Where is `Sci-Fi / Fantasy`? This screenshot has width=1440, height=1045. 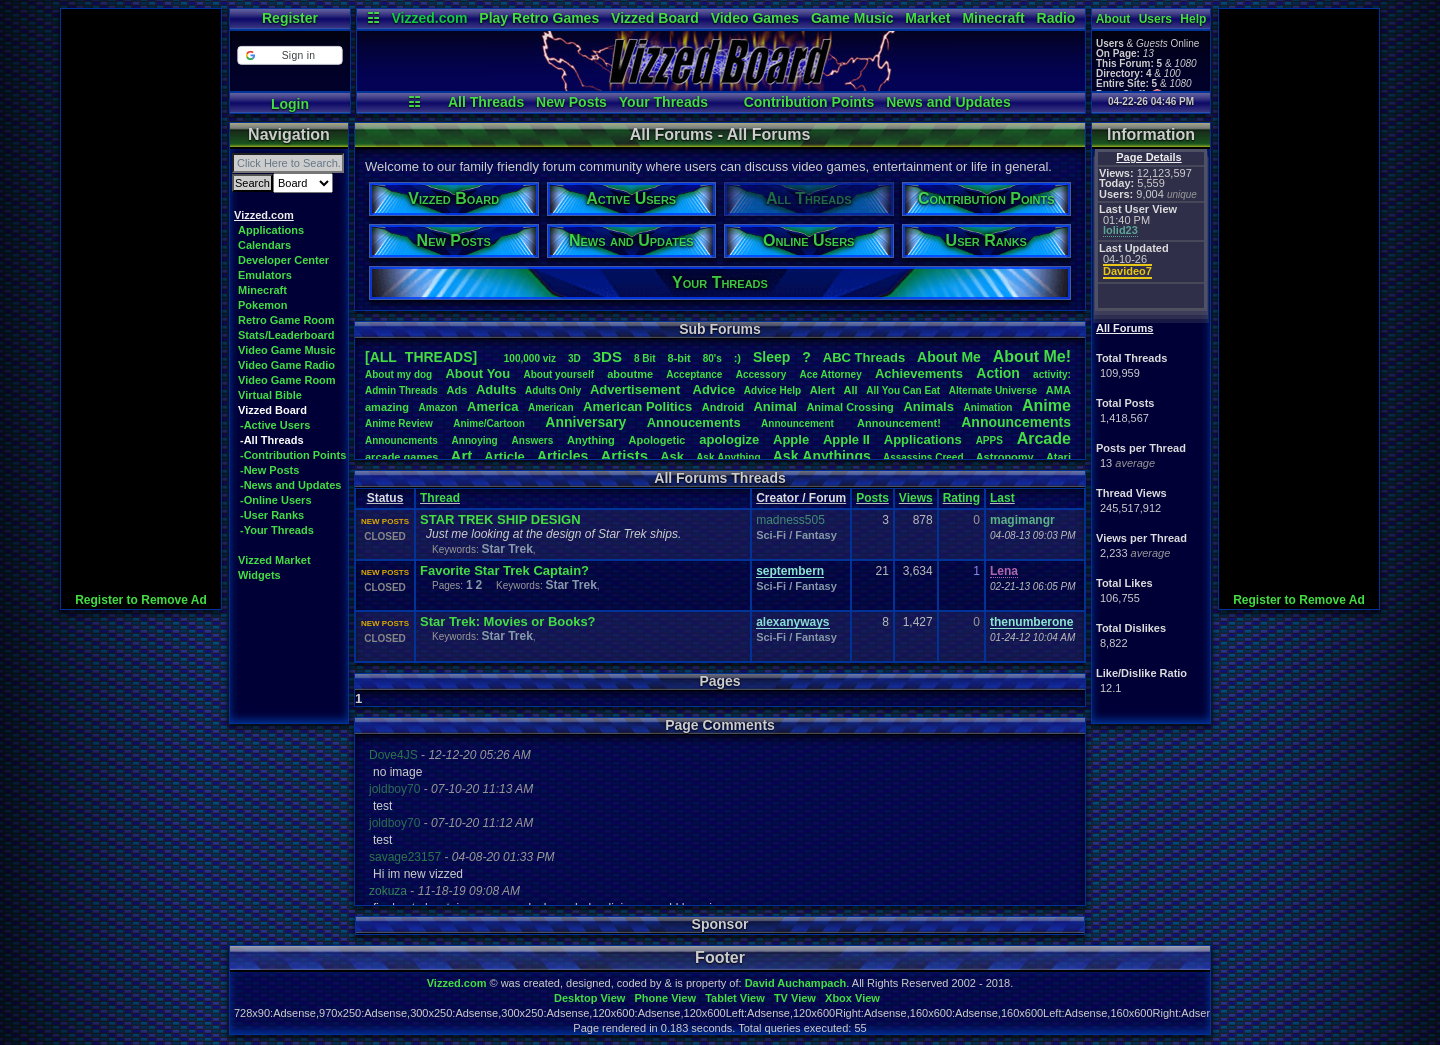 Sci-Fi / Fantasy is located at coordinates (796, 535).